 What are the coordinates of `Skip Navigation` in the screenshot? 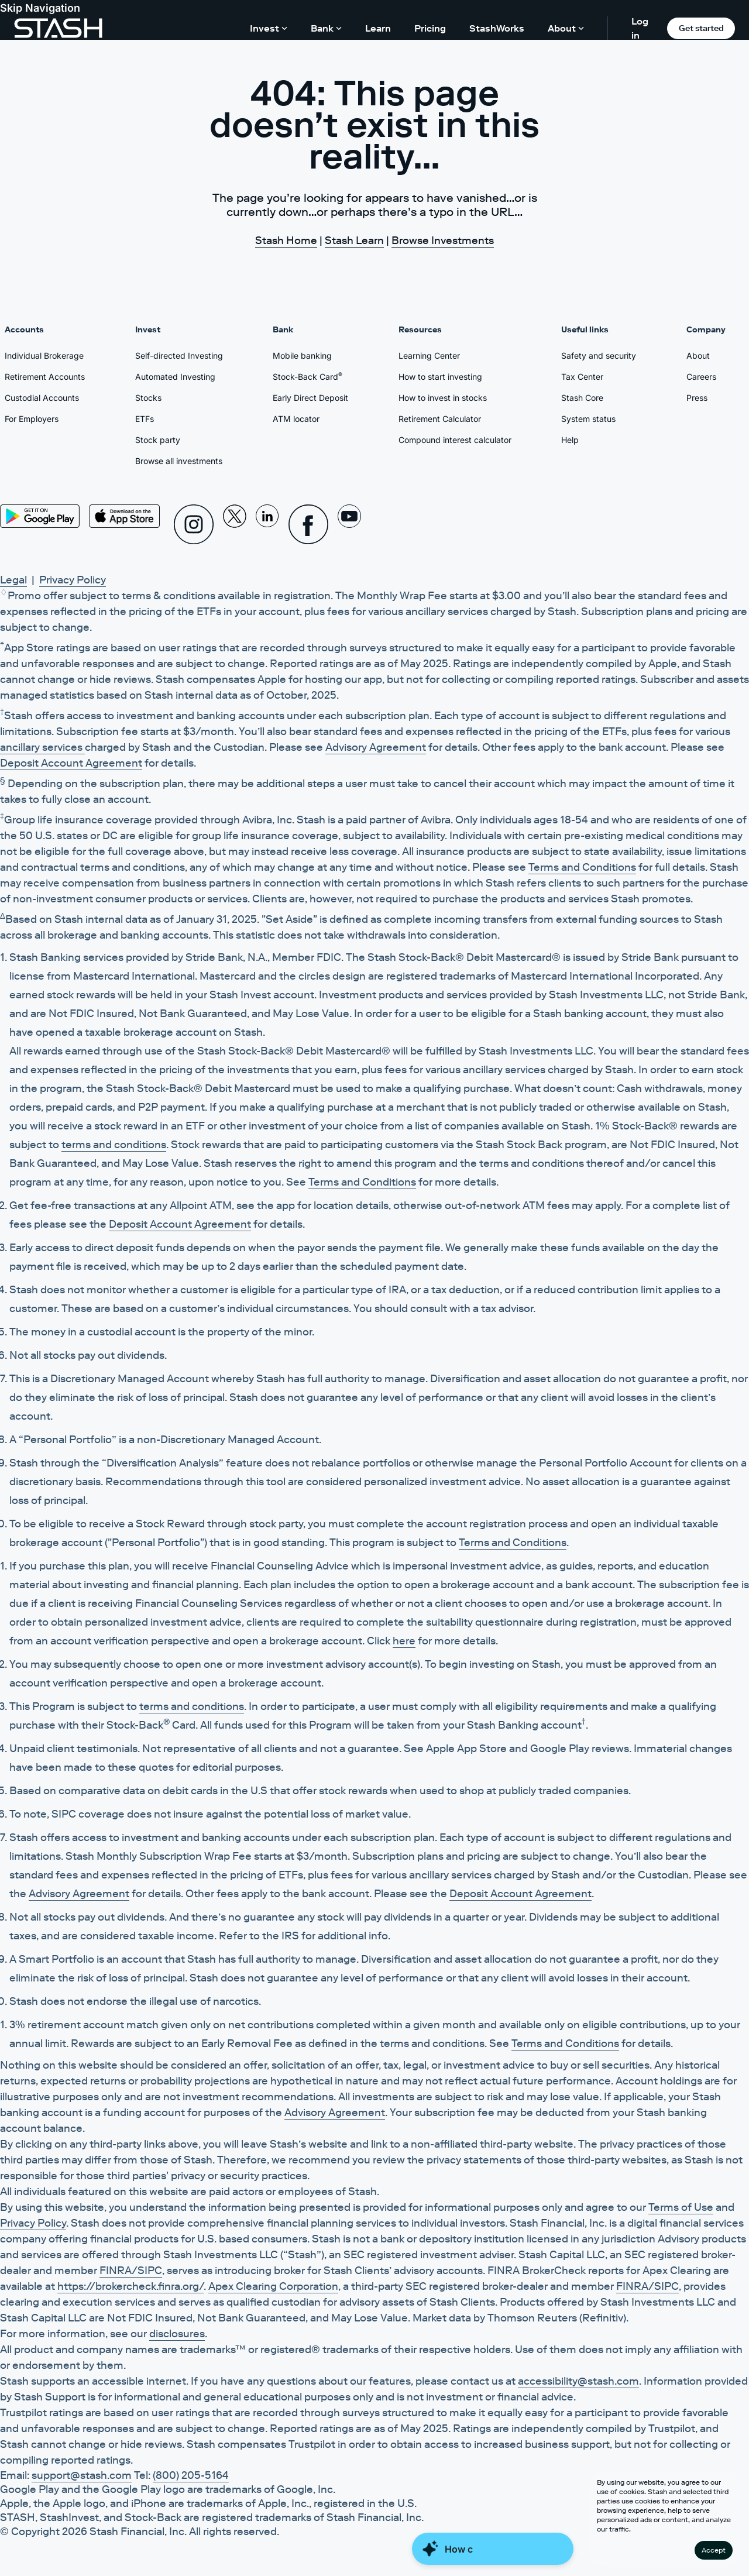 It's located at (40, 8).